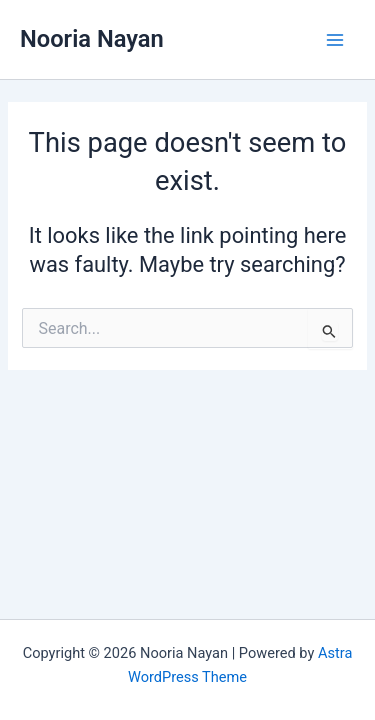 The height and width of the screenshot is (720, 375). What do you see at coordinates (92, 39) in the screenshot?
I see `Nooria Nayan` at bounding box center [92, 39].